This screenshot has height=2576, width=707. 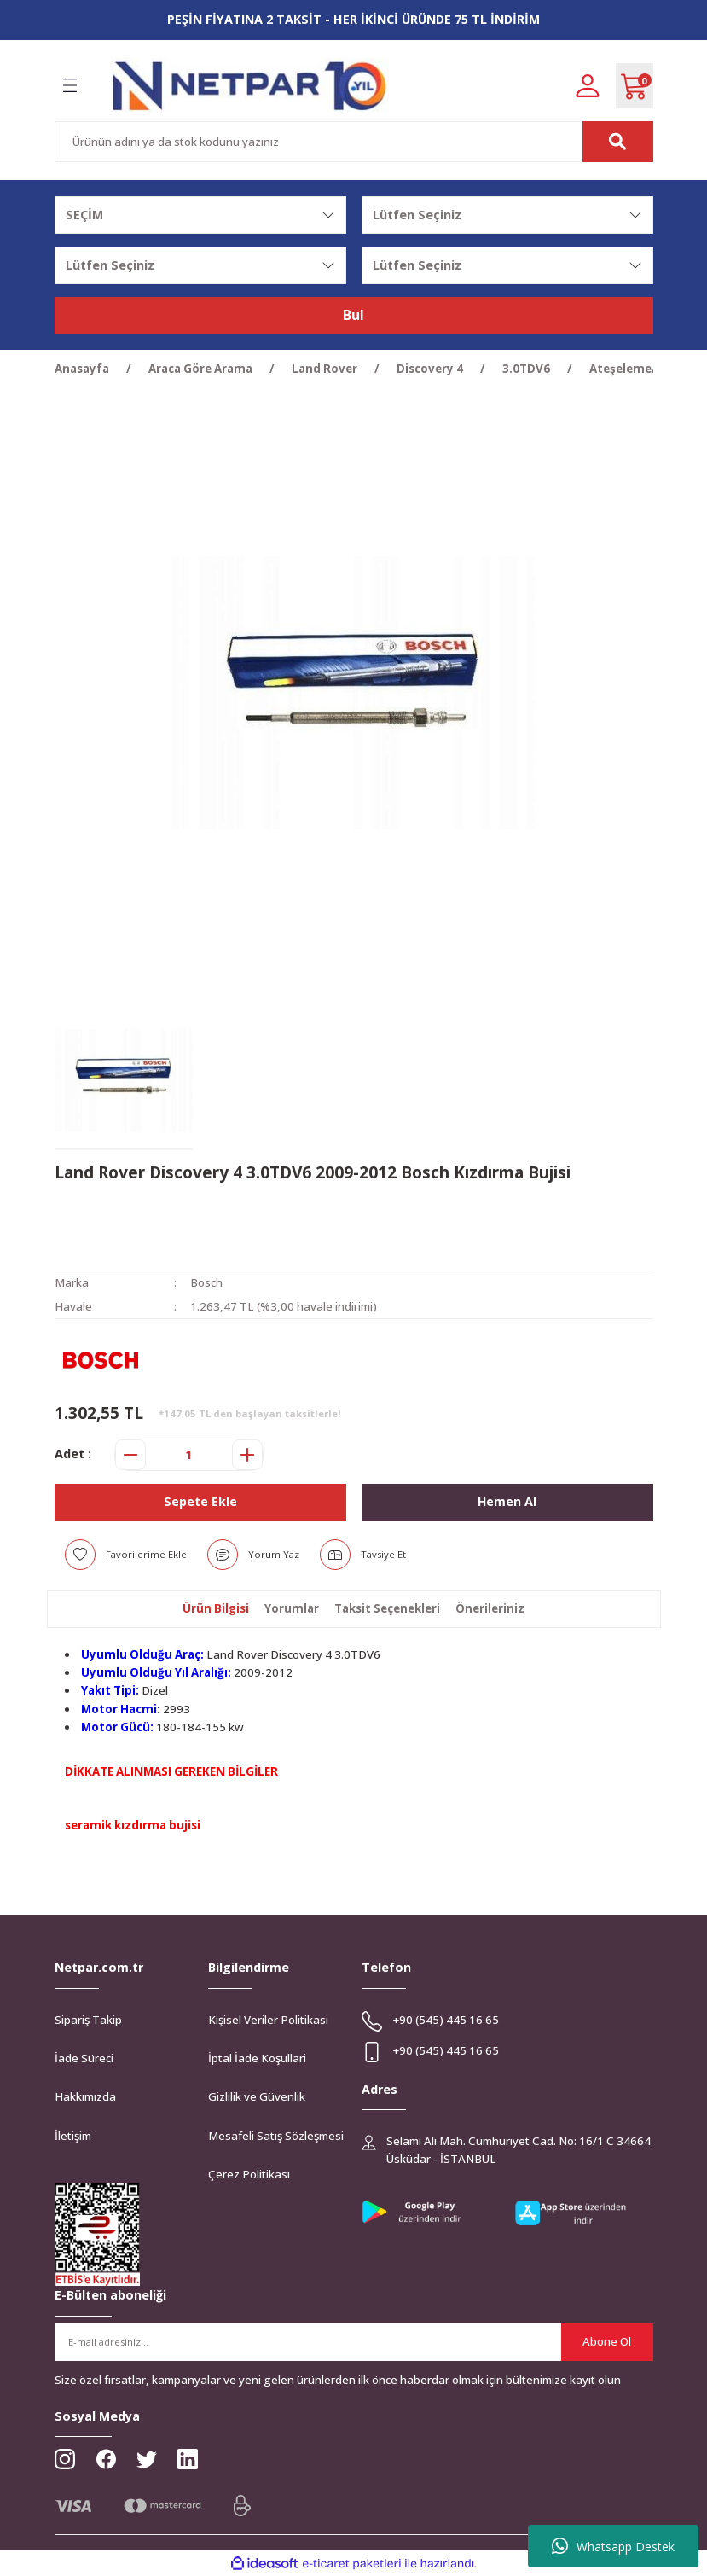 What do you see at coordinates (85, 2096) in the screenshot?
I see `Hakkımızda` at bounding box center [85, 2096].